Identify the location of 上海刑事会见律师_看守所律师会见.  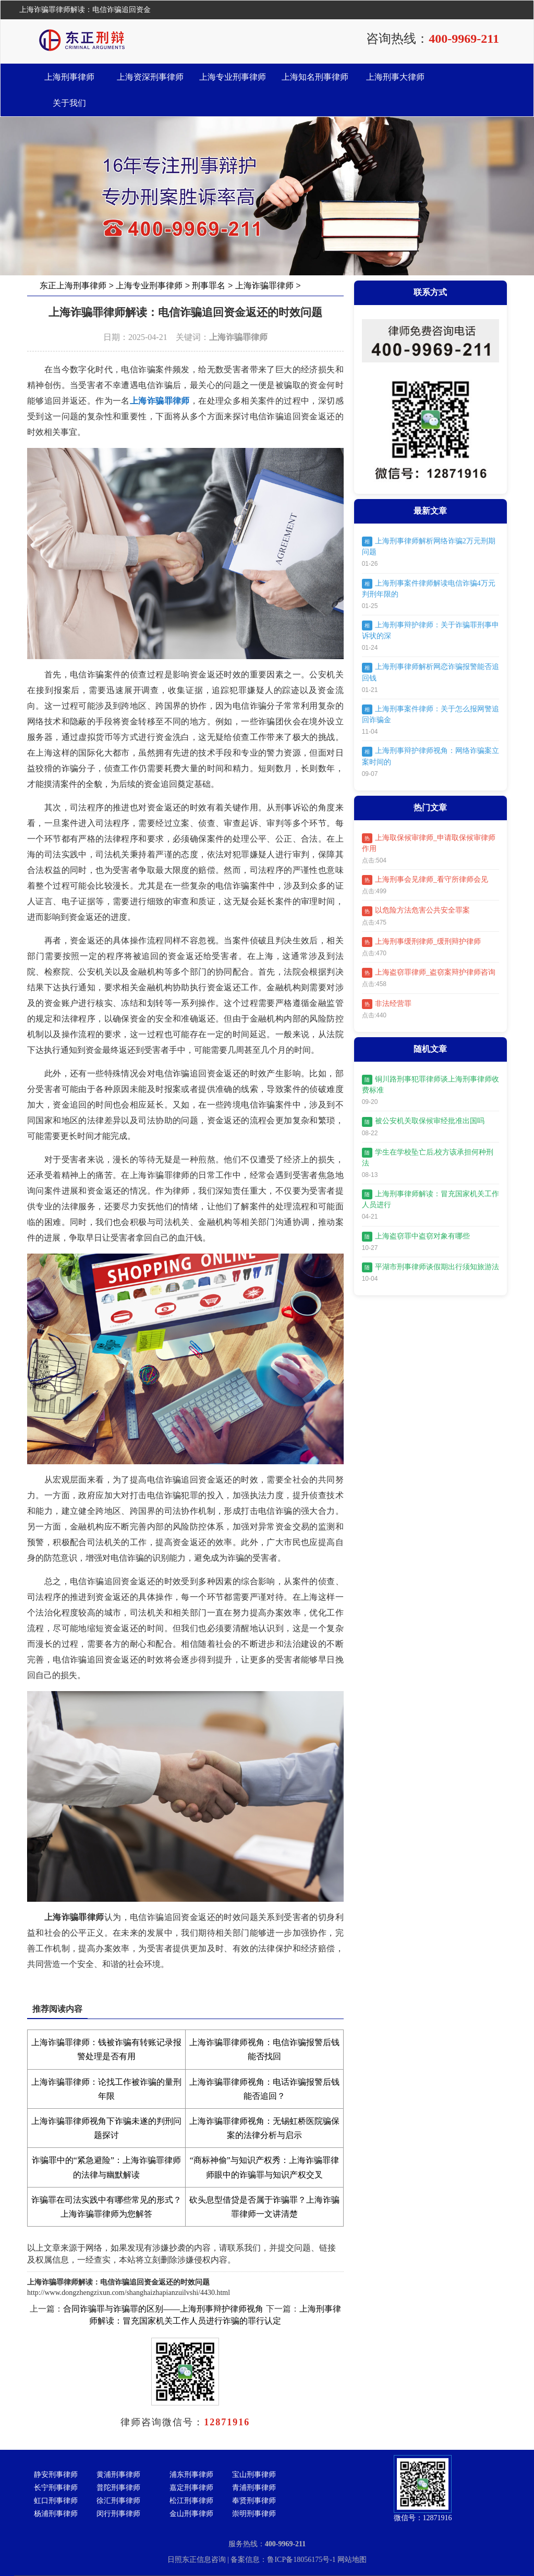
(425, 880).